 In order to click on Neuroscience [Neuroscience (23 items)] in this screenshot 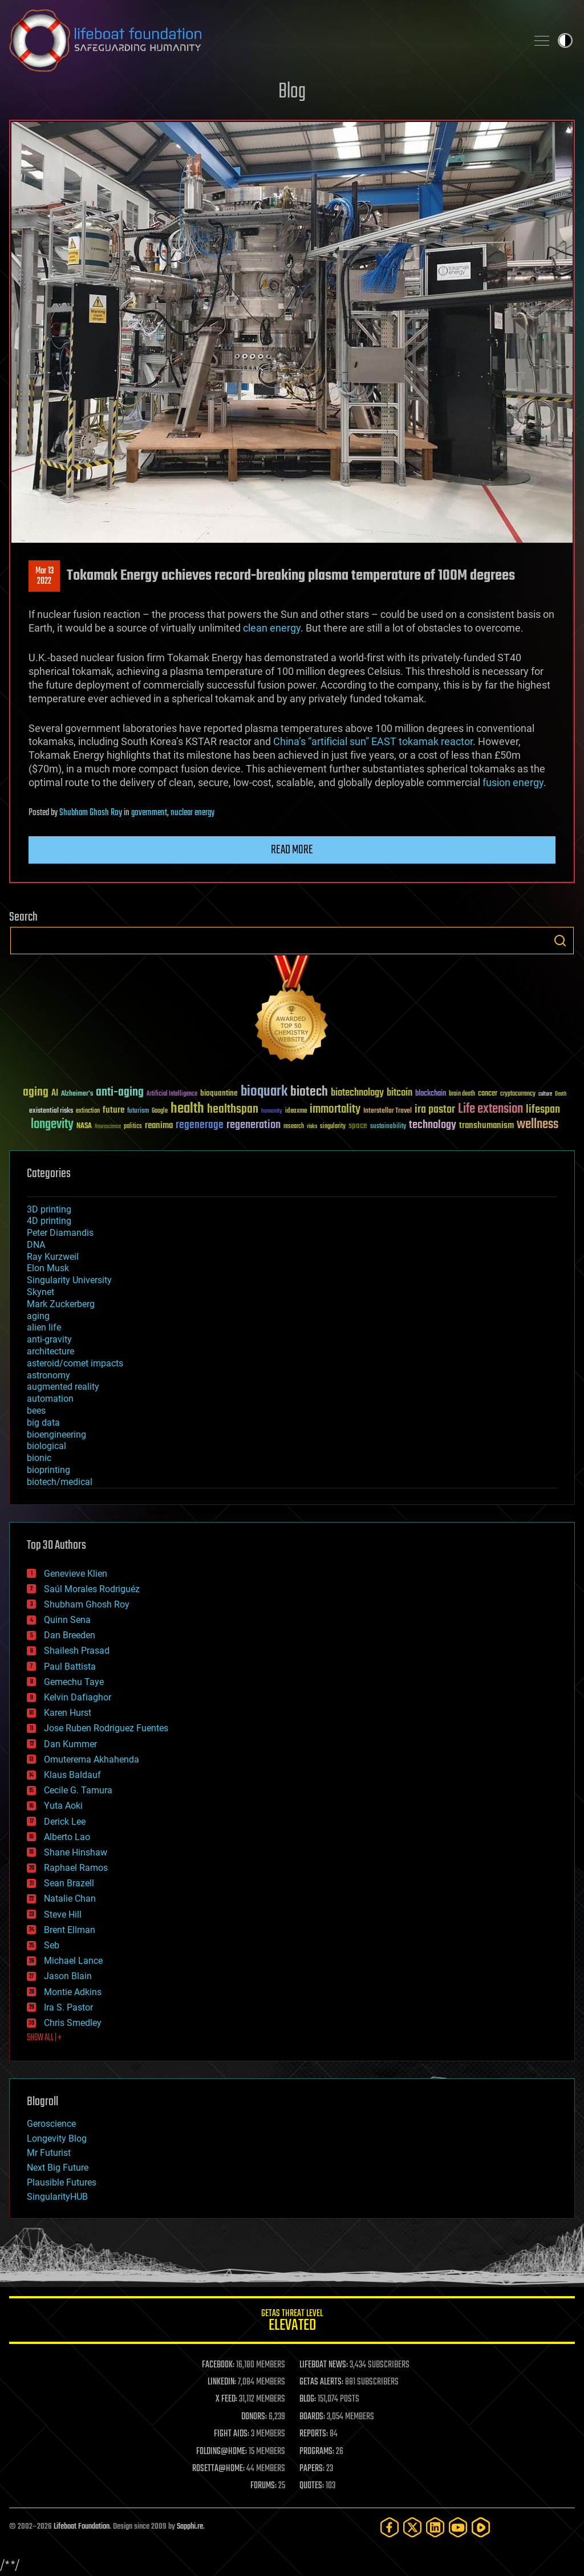, I will do `click(108, 1127)`.